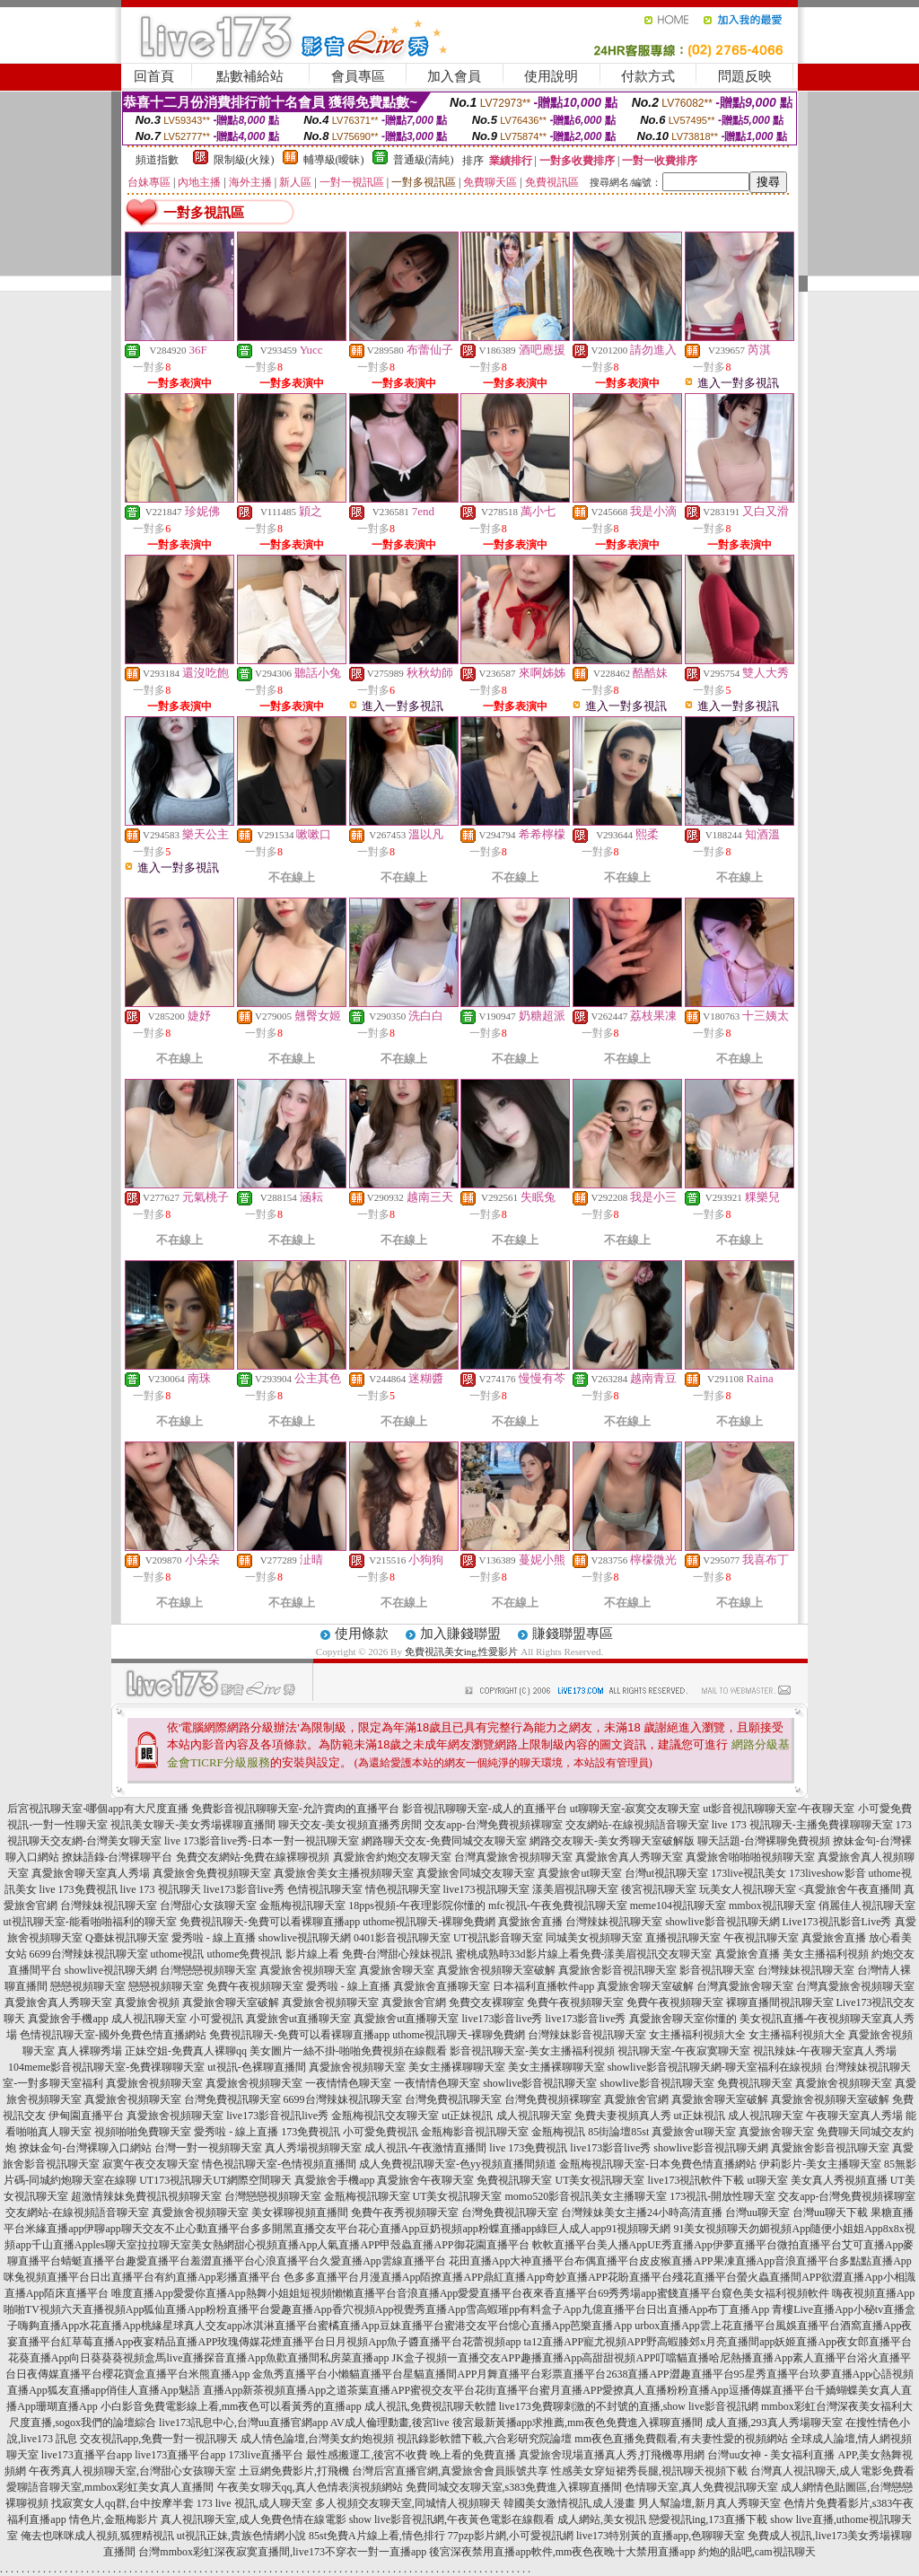  I want to click on 真愛旅舍美女主播視頻聊天室, so click(344, 1873).